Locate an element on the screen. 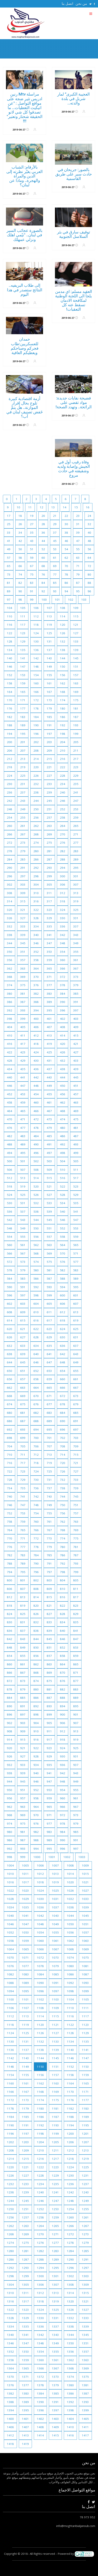  1302 is located at coordinates (70, 2276).